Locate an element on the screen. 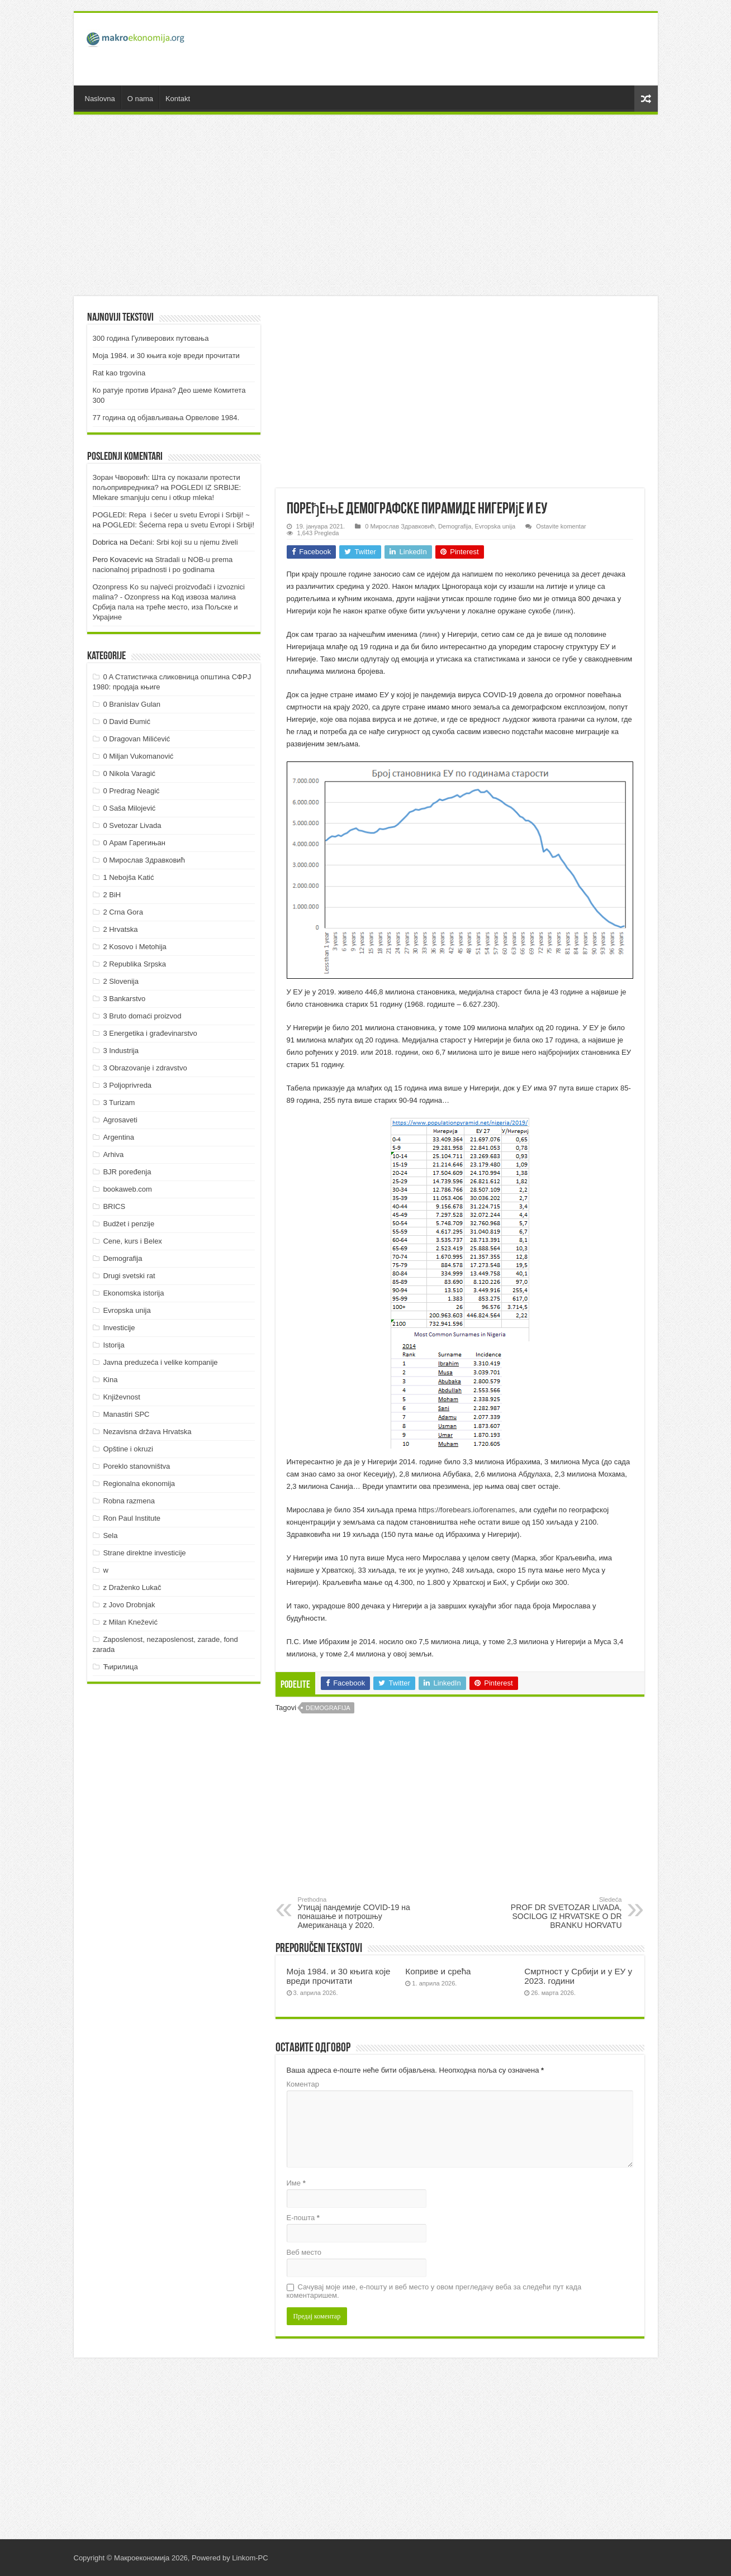 This screenshot has height=2576, width=731. Утицај пандемије COVID-19 на понашање и потрошњу Американаца у 2020. is located at coordinates (355, 1913).